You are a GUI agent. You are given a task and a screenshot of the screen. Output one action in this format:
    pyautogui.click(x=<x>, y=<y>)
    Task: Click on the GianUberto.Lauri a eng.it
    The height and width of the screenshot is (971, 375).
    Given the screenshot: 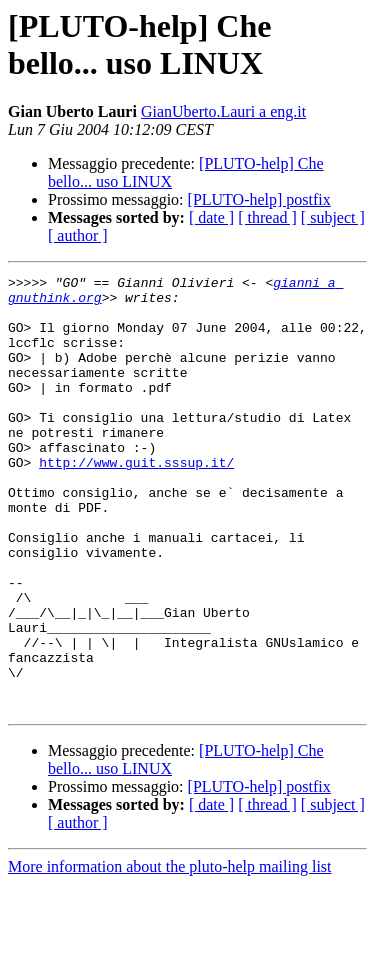 What is the action you would take?
    pyautogui.click(x=223, y=111)
    